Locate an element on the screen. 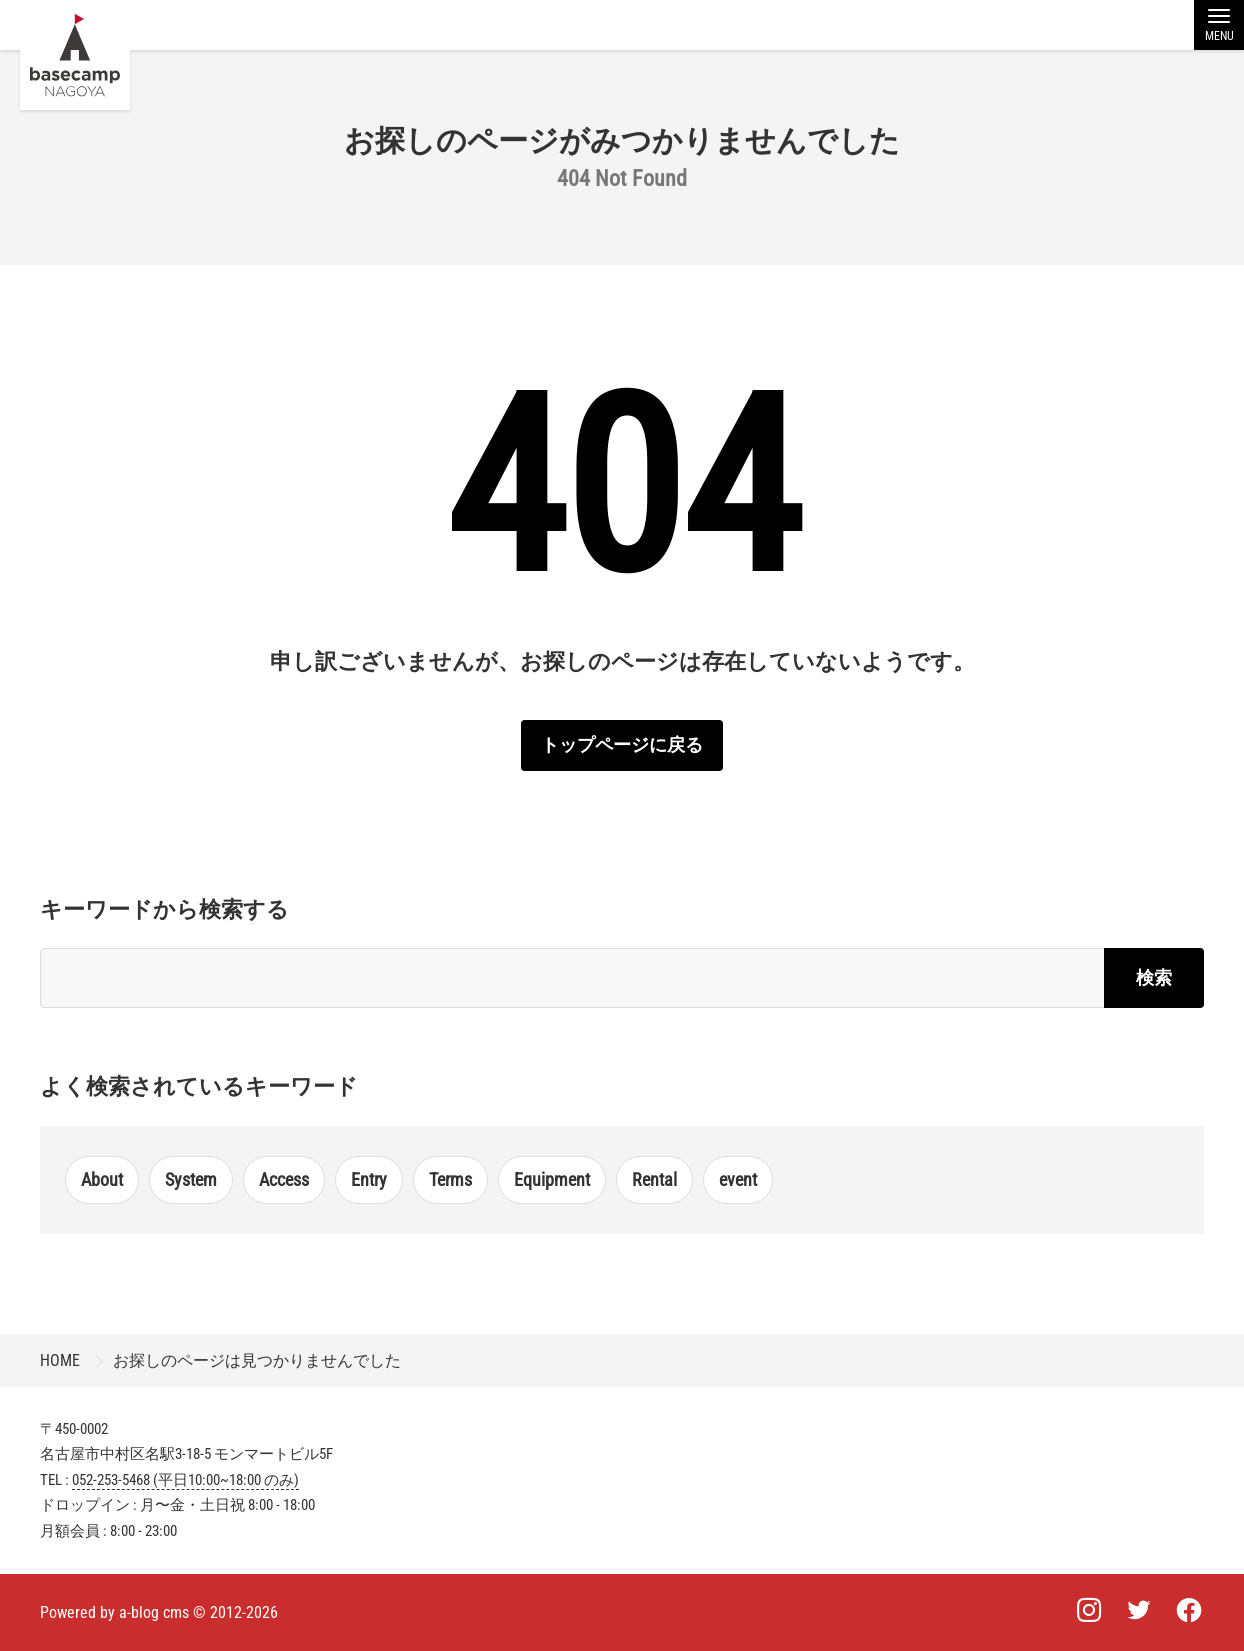 The width and height of the screenshot is (1244, 1651). Rental is located at coordinates (654, 1179).